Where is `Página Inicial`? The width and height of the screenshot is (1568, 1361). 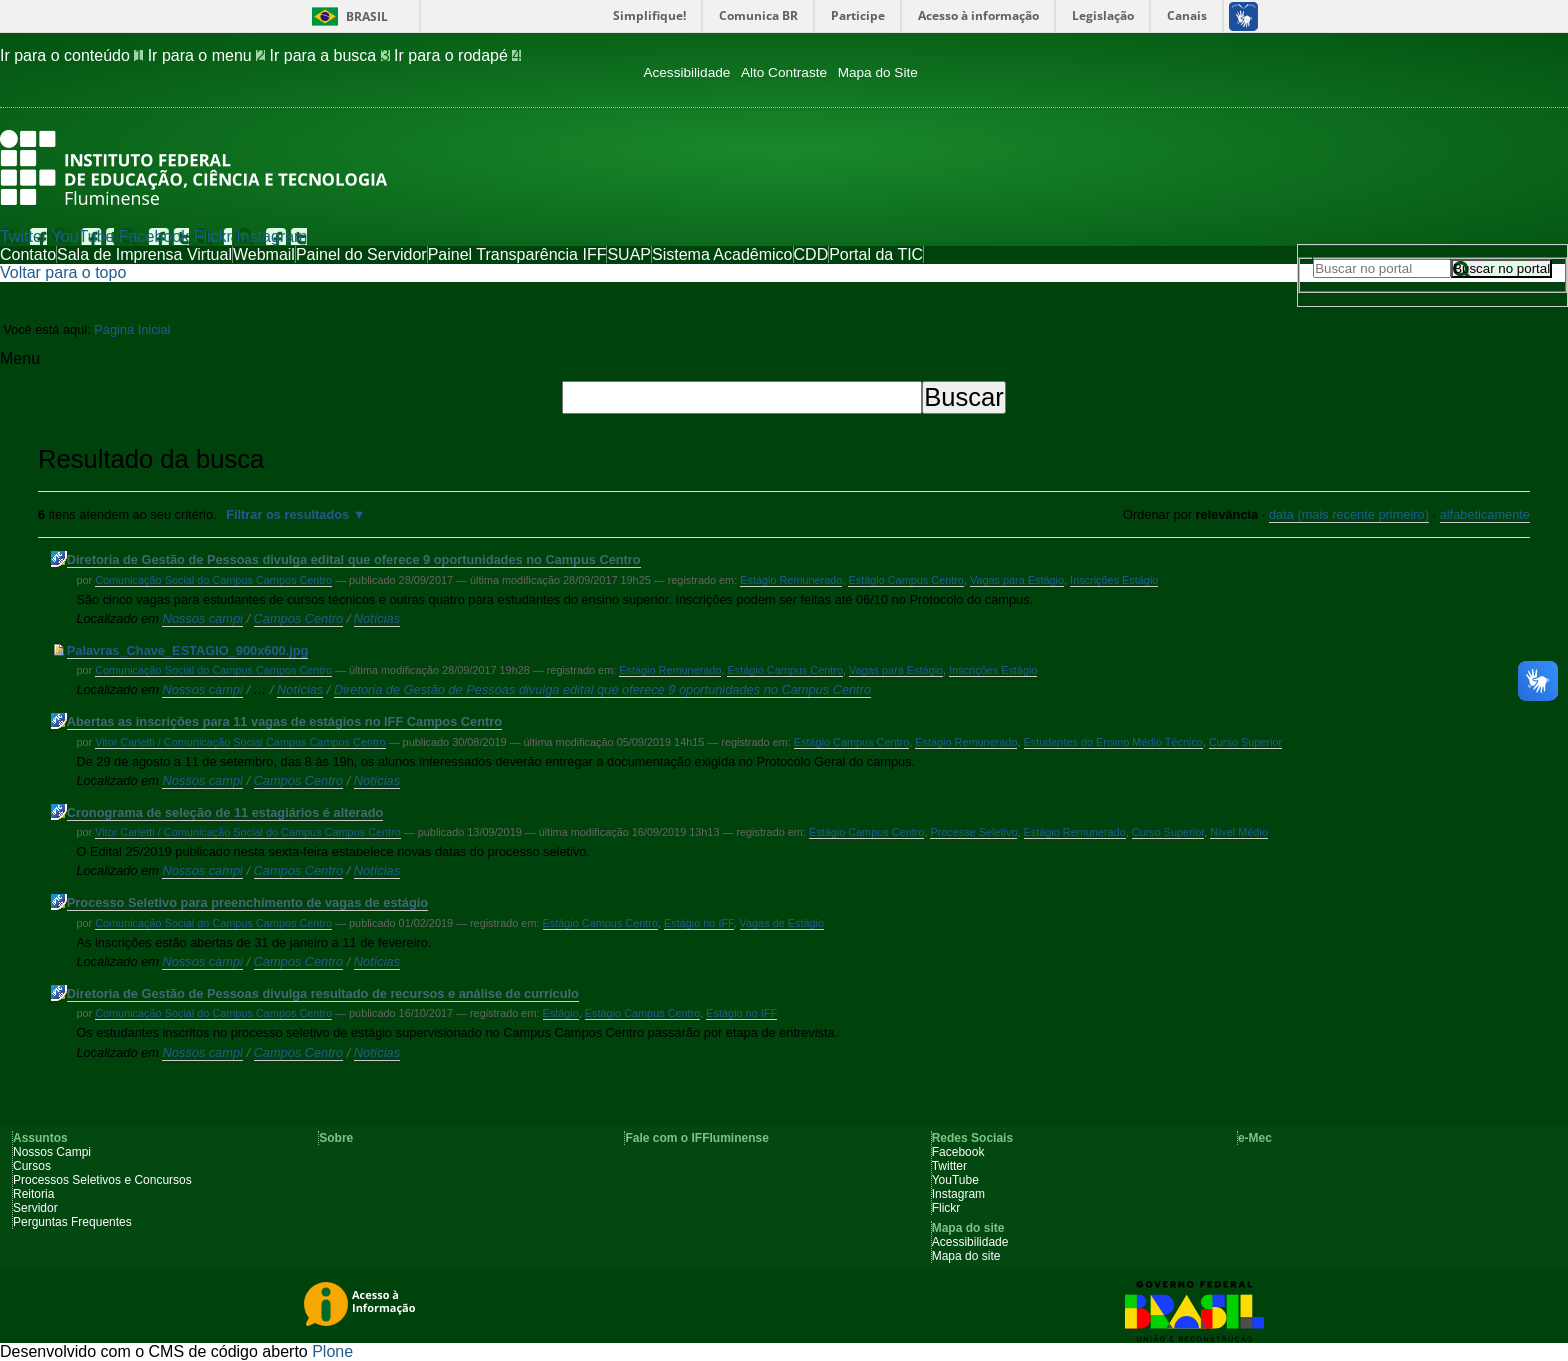 Página Inicial is located at coordinates (132, 329).